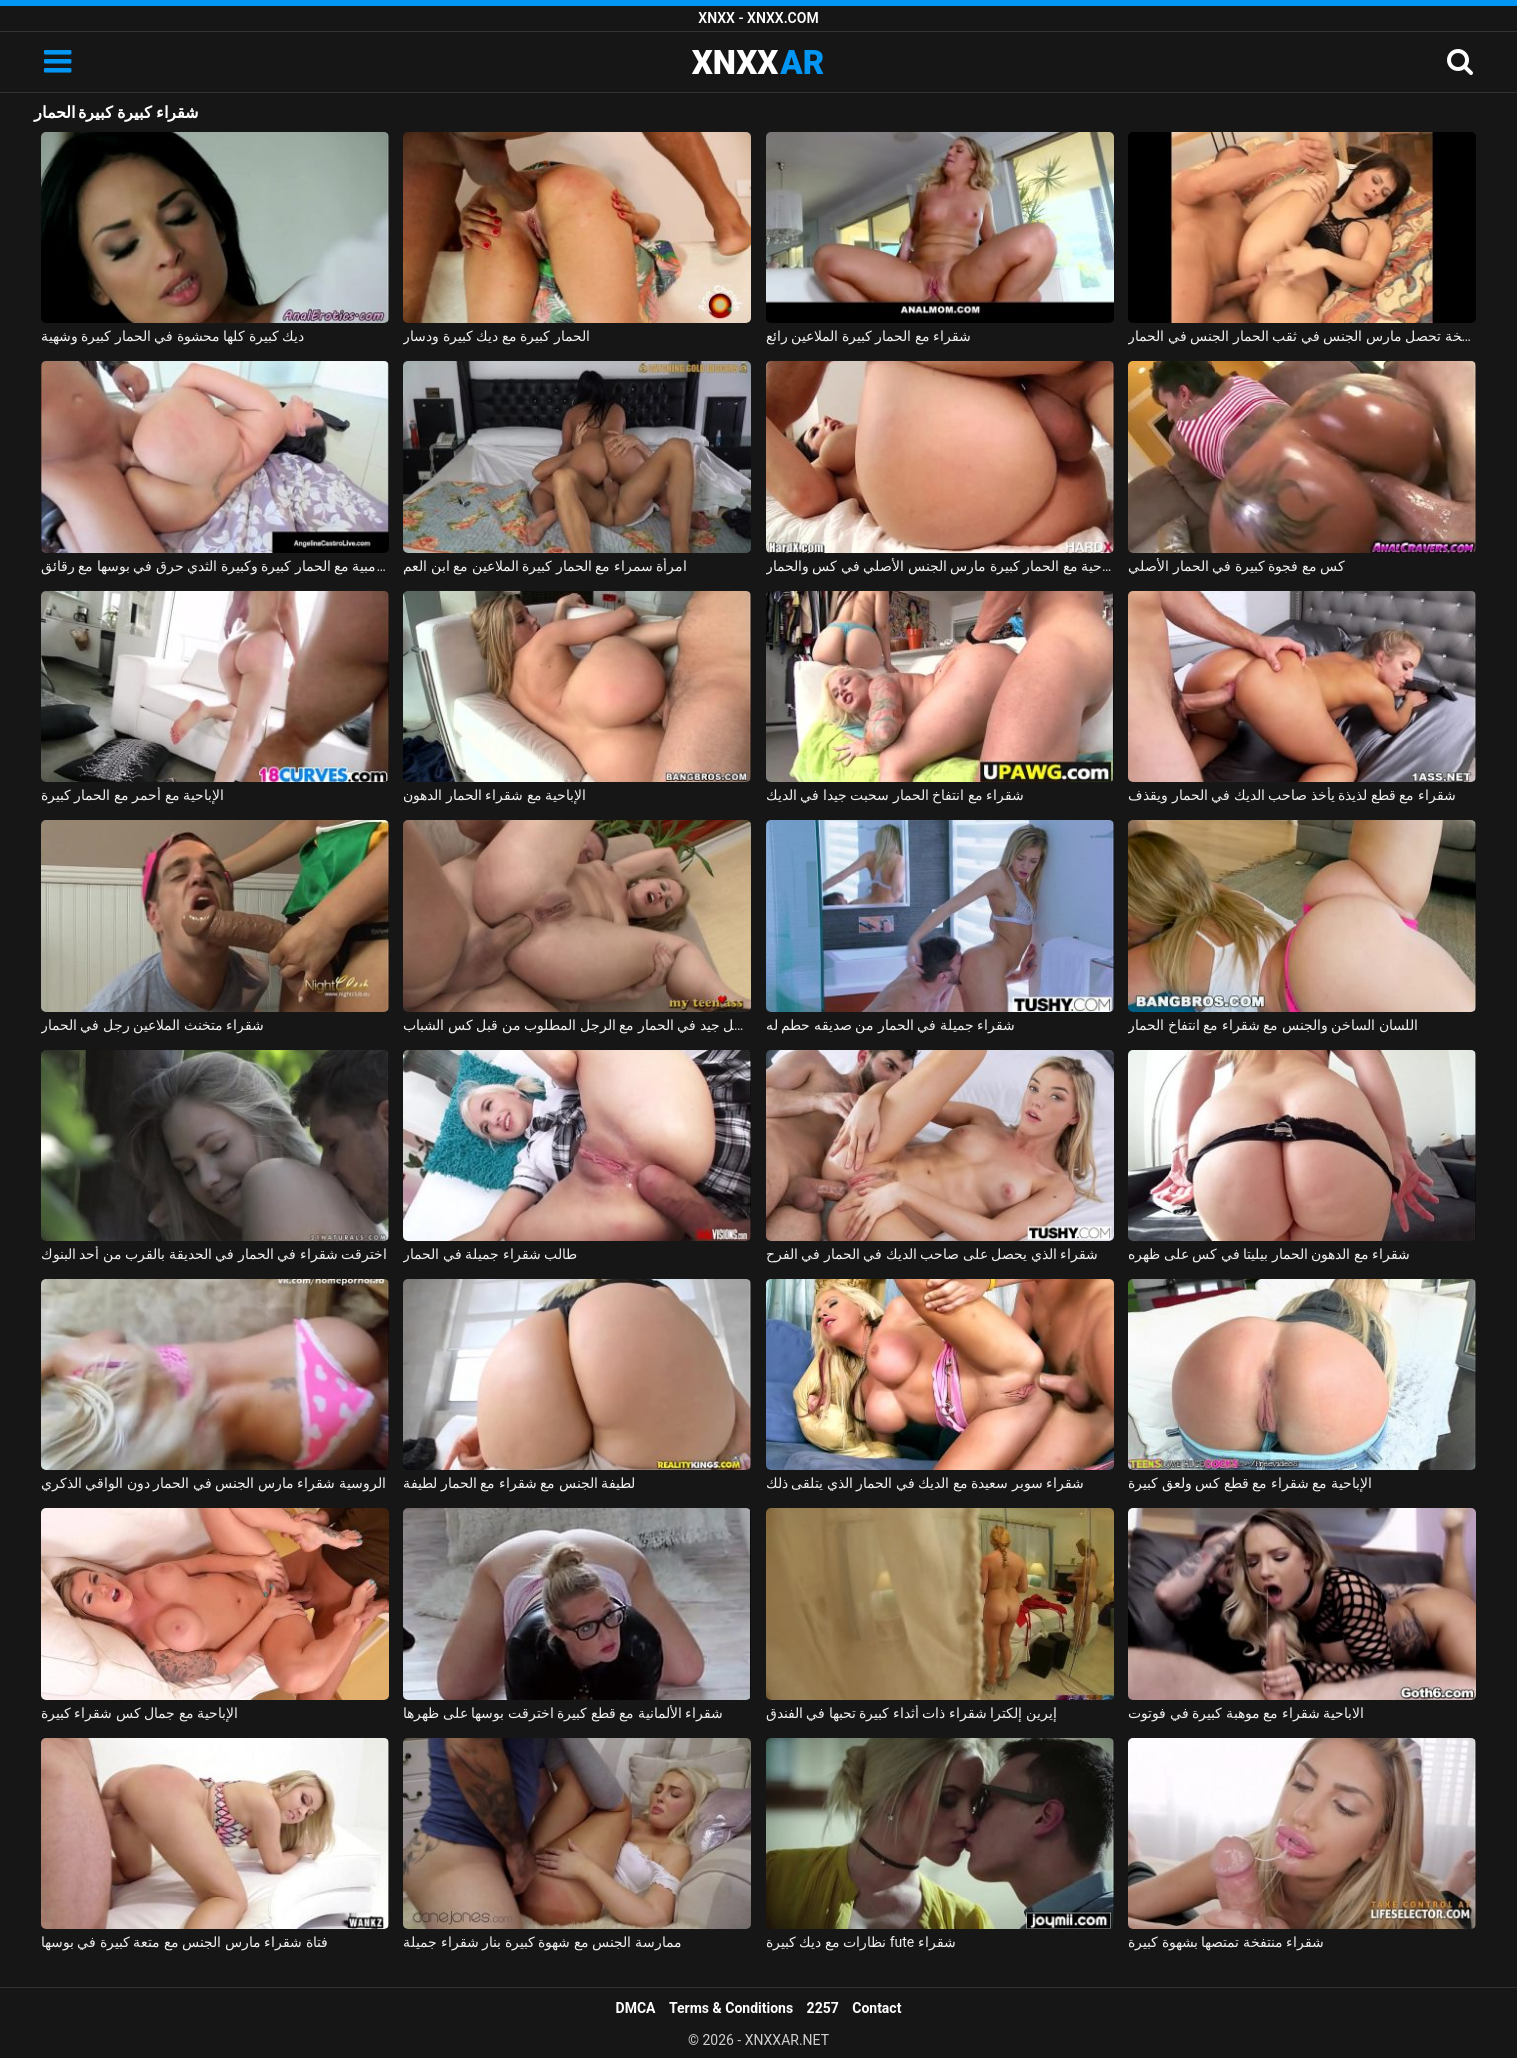 This screenshot has height=2058, width=1517. I want to click on شقراء الذي يحصل على صاحب الديك في الحمار في الفرح, so click(932, 1254).